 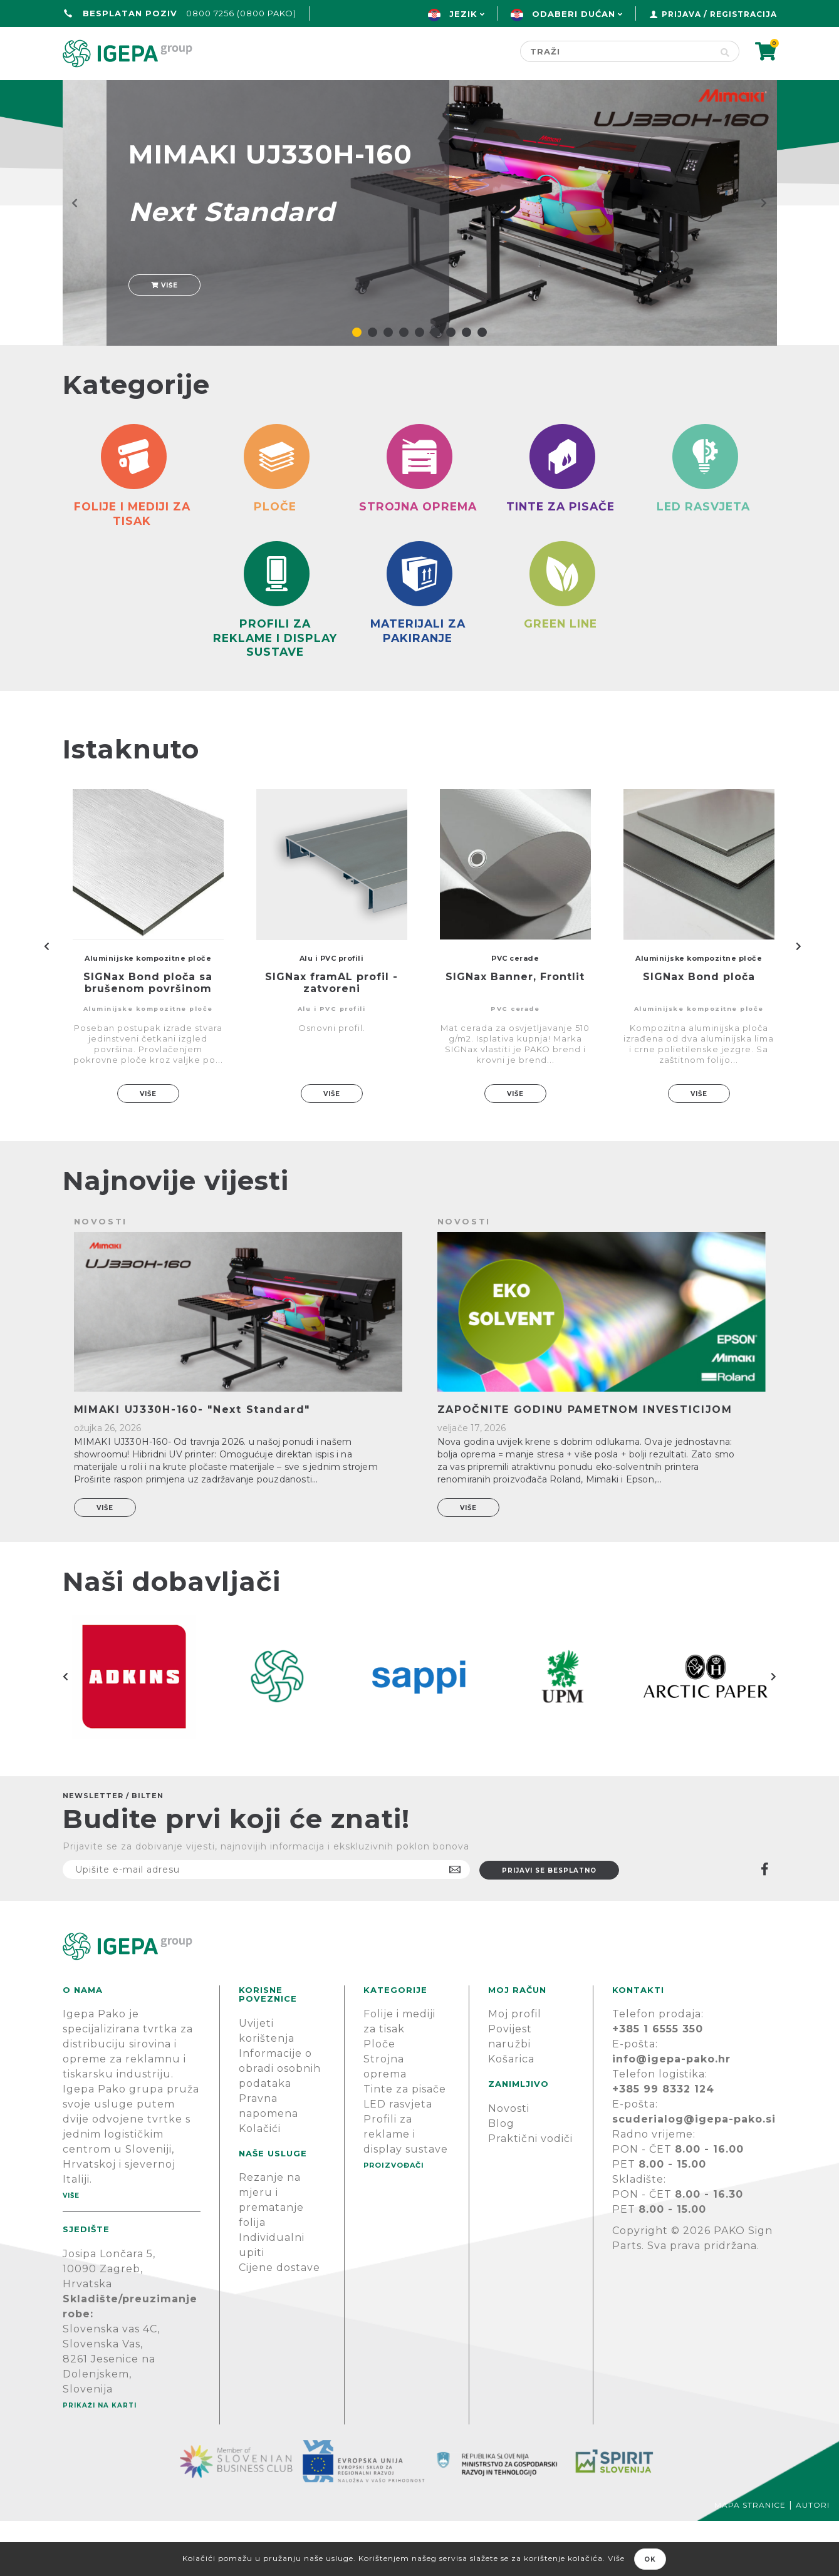 What do you see at coordinates (280, 2123) in the screenshot?
I see `Informacije o obradi osobnih podataka` at bounding box center [280, 2123].